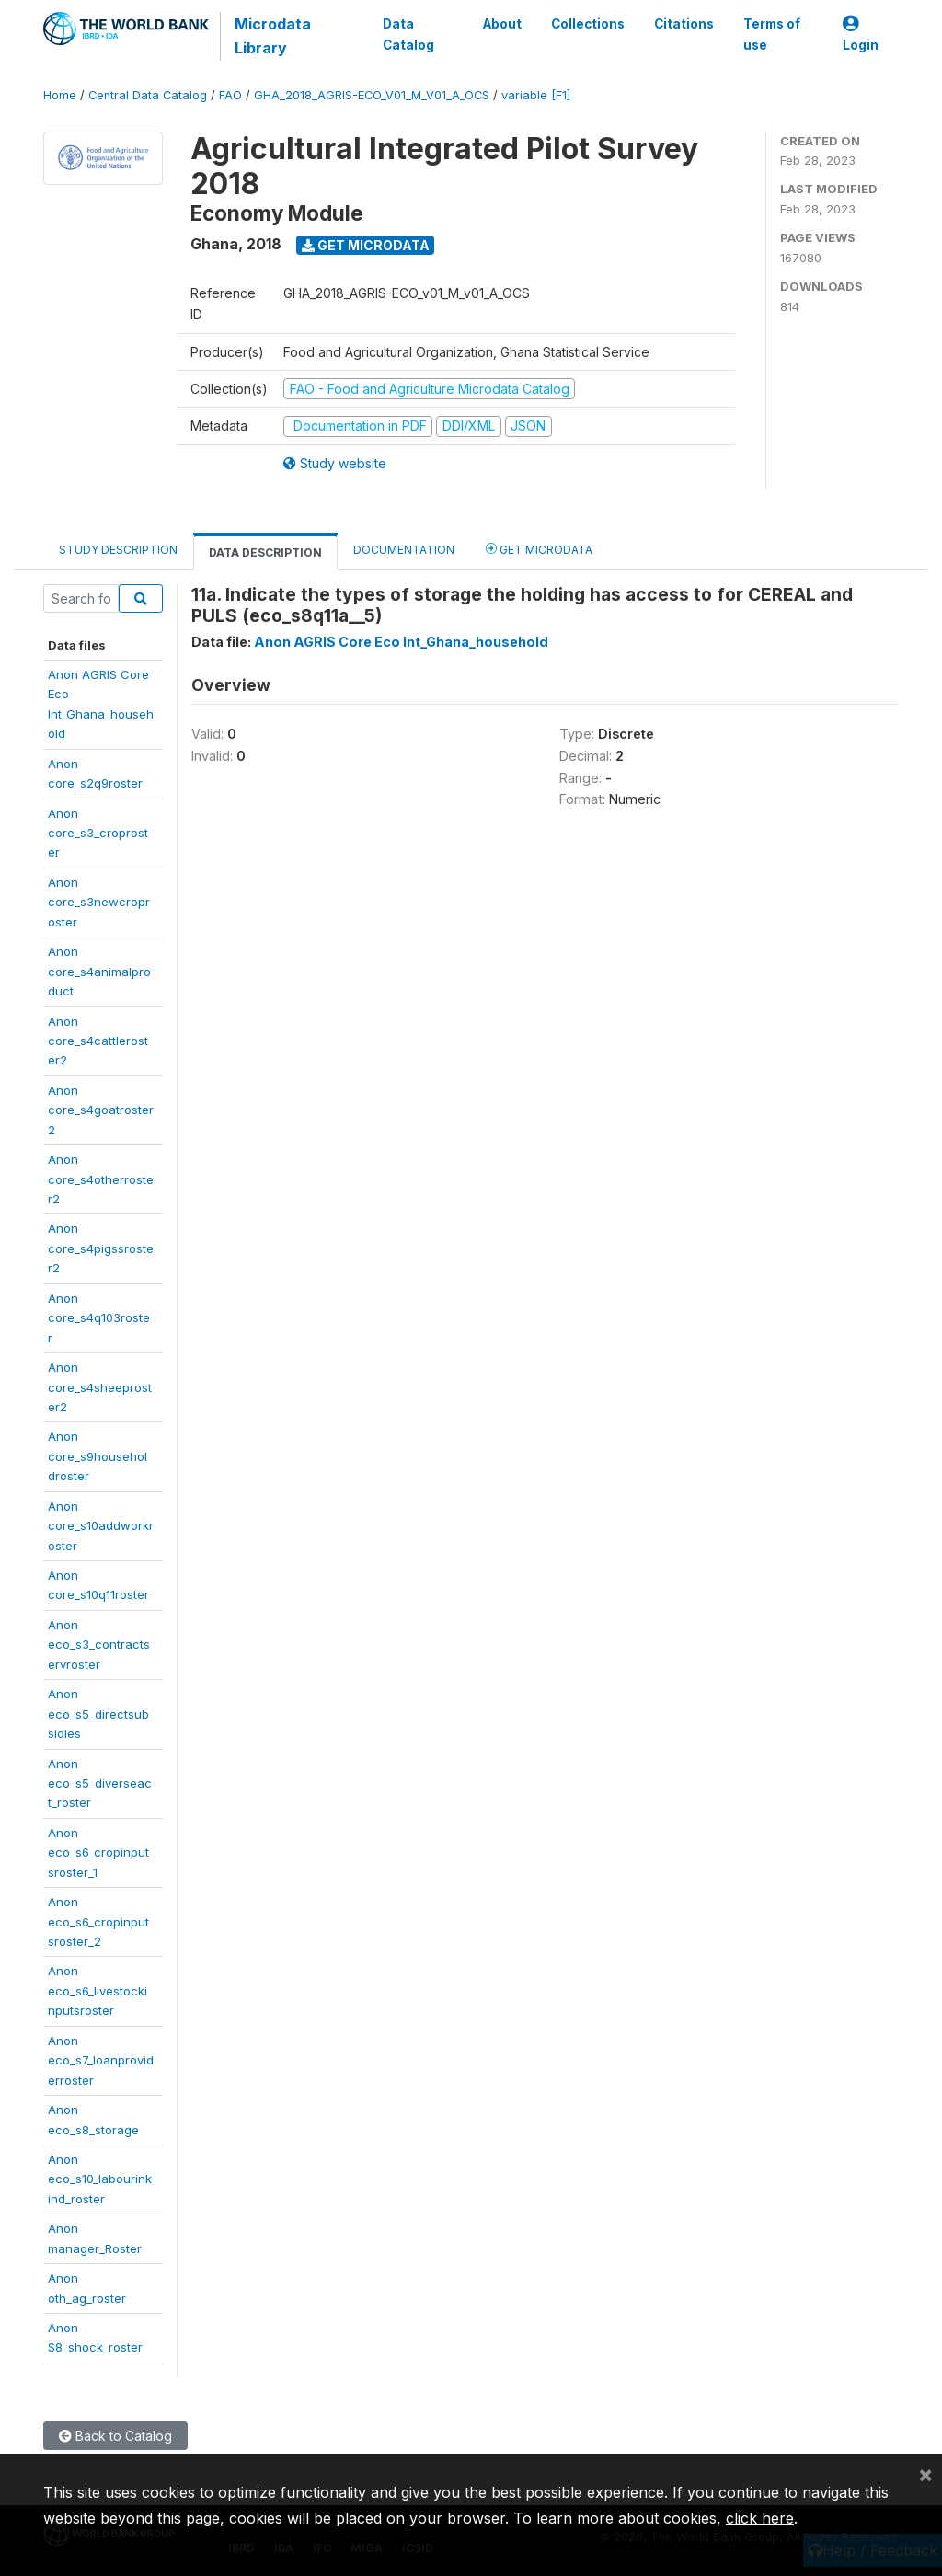  I want to click on Get Microdata, so click(366, 245).